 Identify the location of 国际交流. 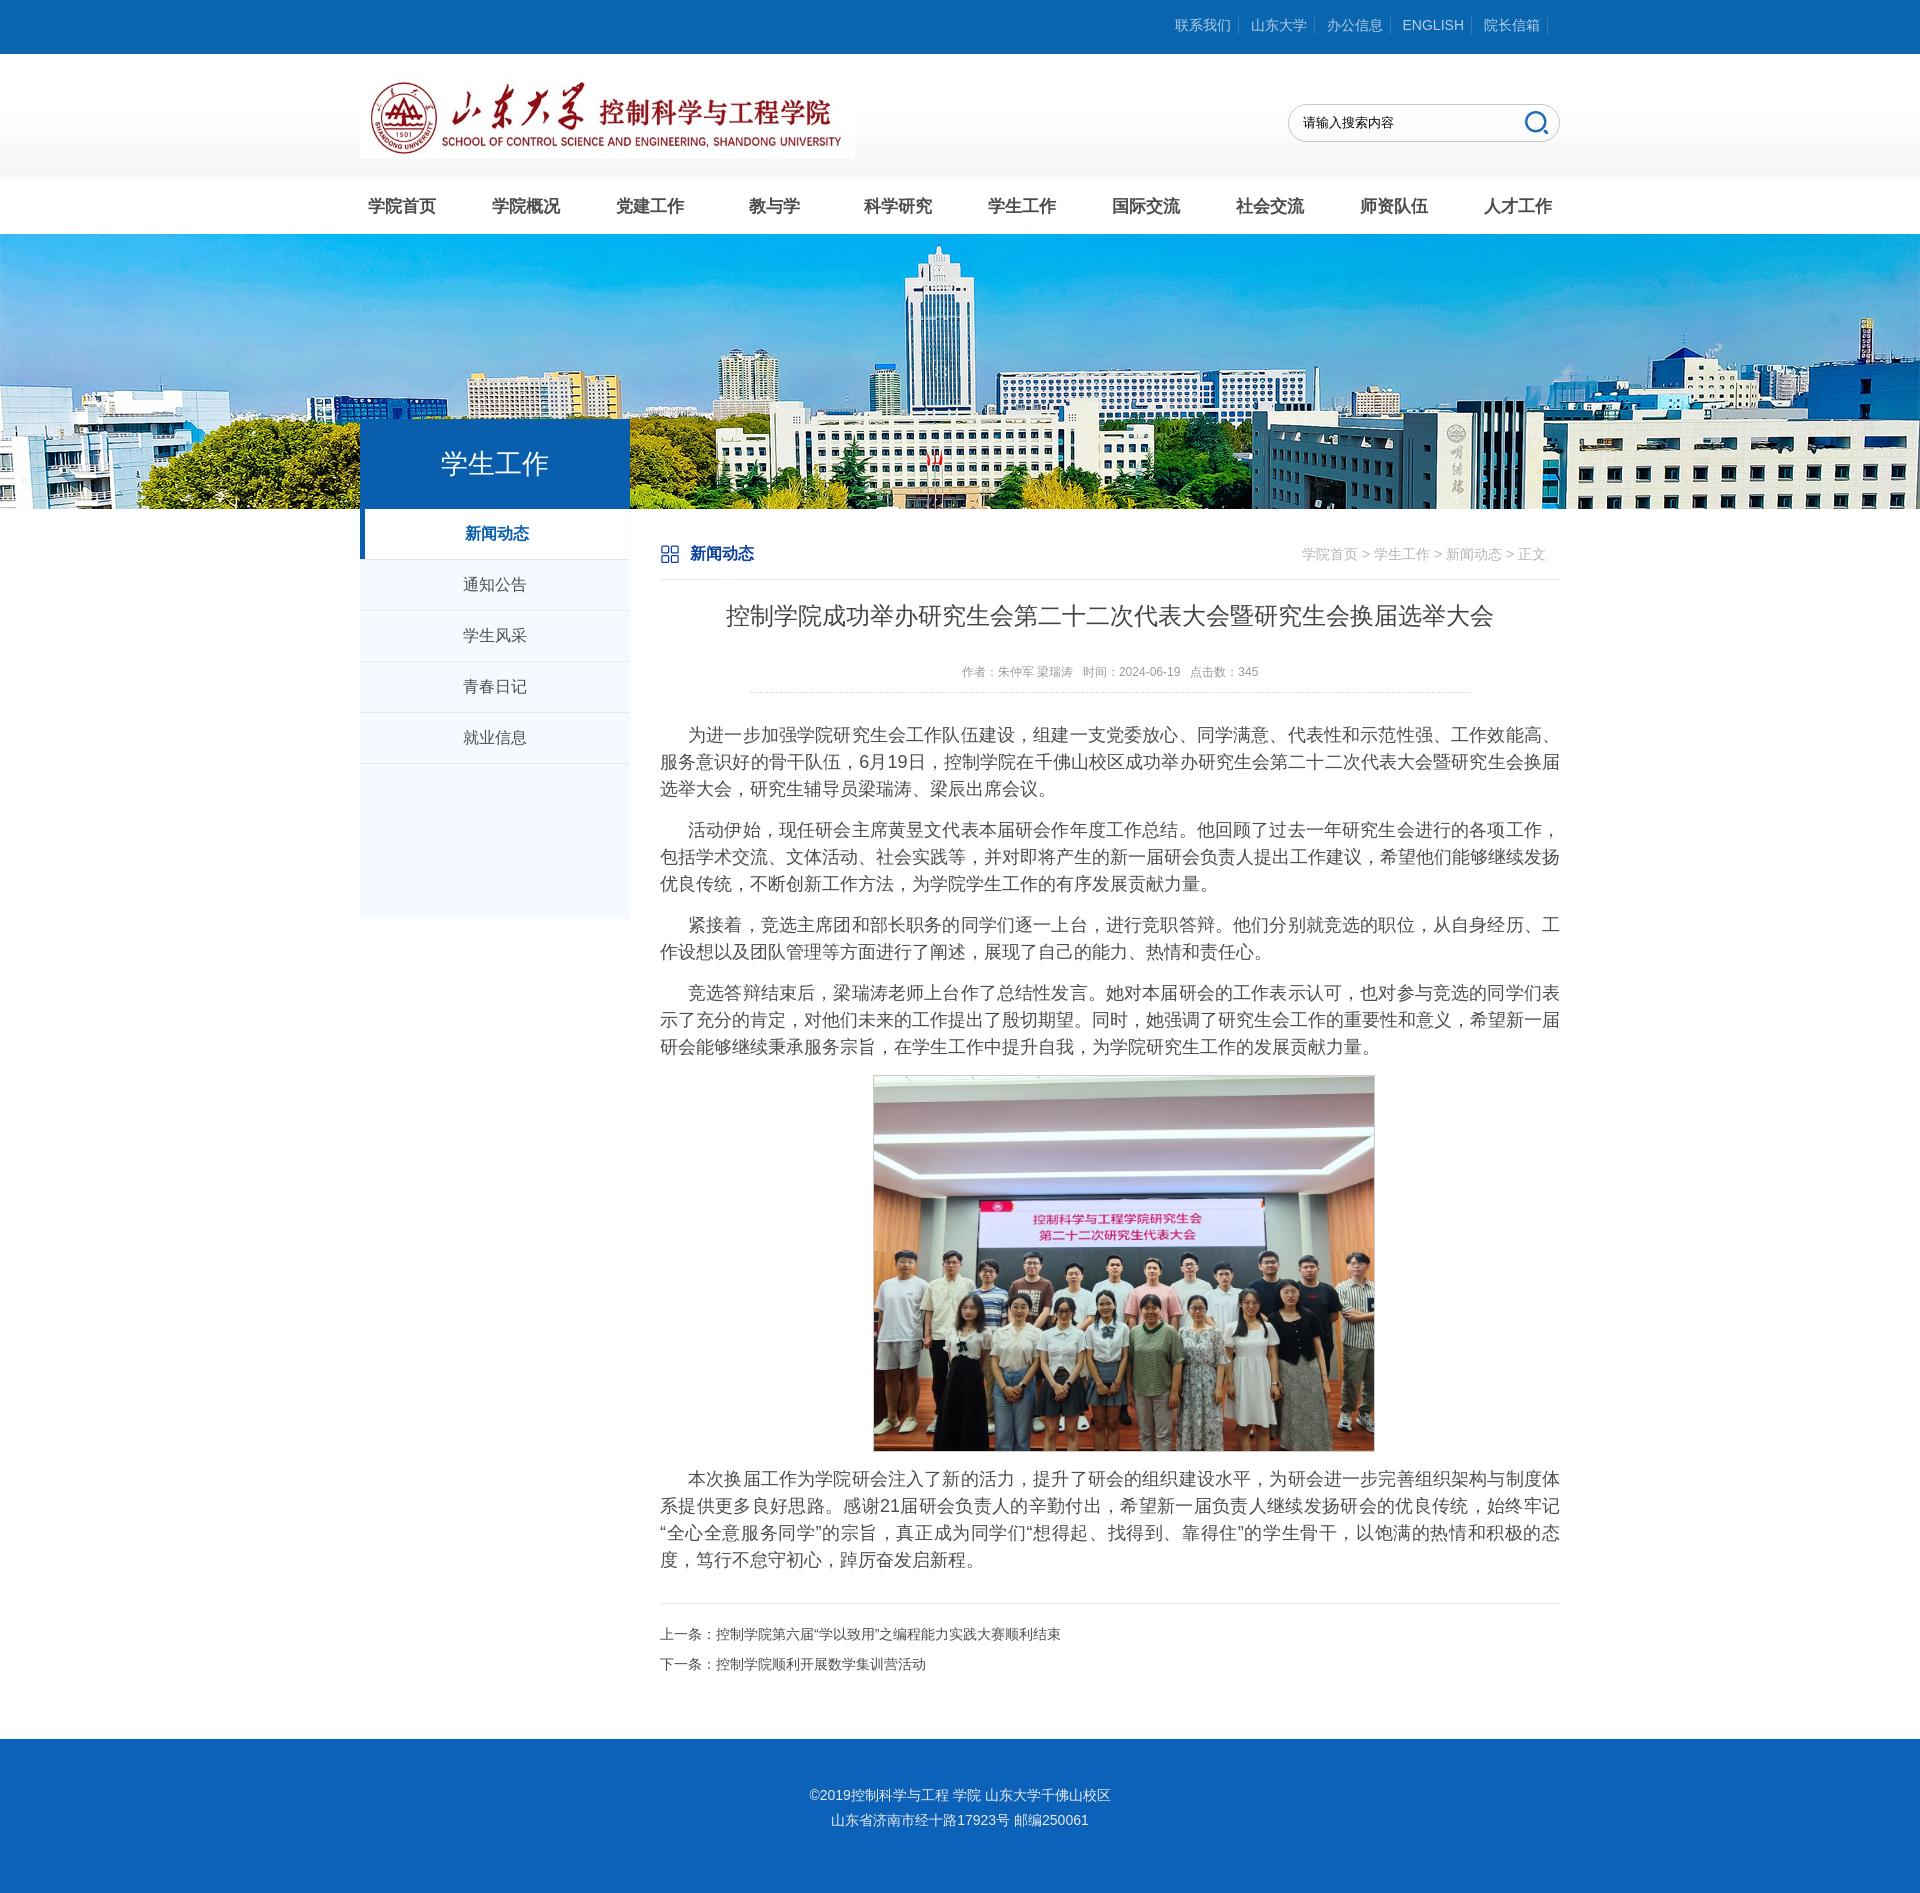
(1146, 206).